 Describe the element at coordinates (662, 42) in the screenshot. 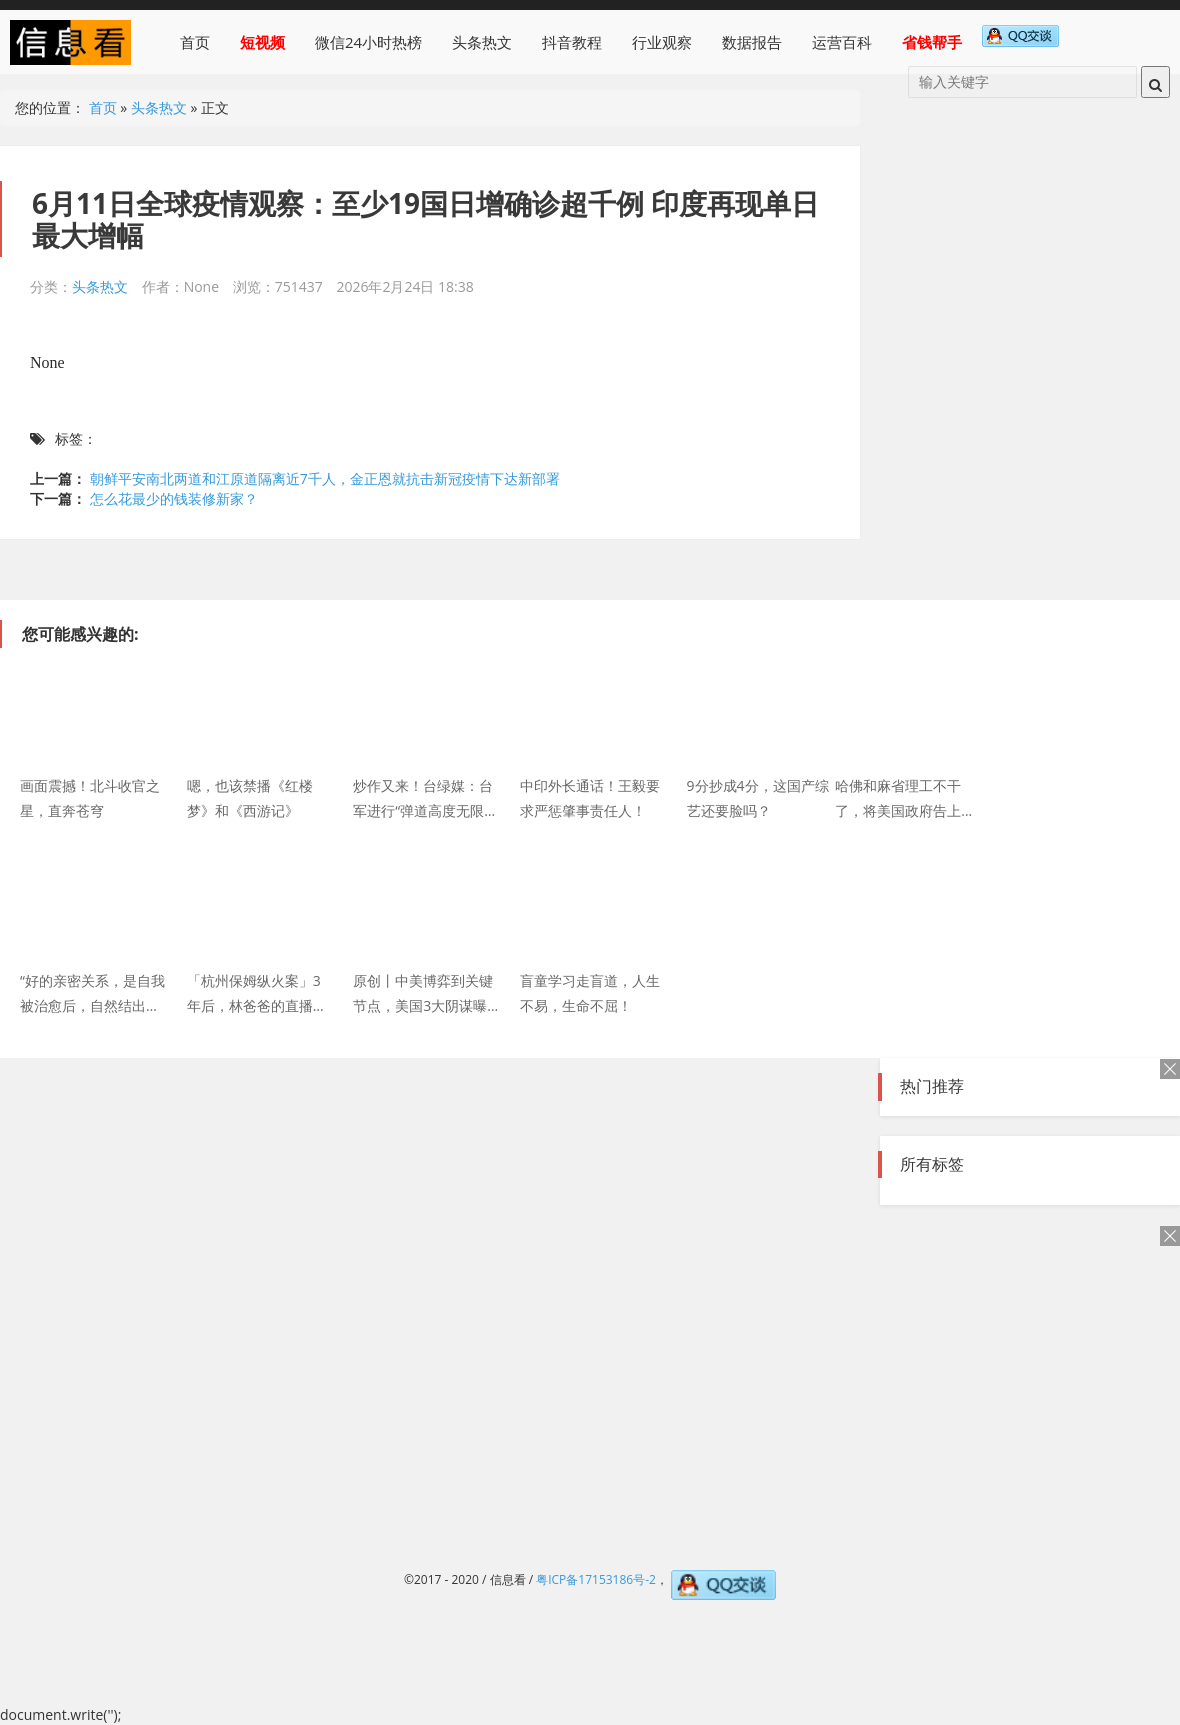

I see `行业观察` at that location.